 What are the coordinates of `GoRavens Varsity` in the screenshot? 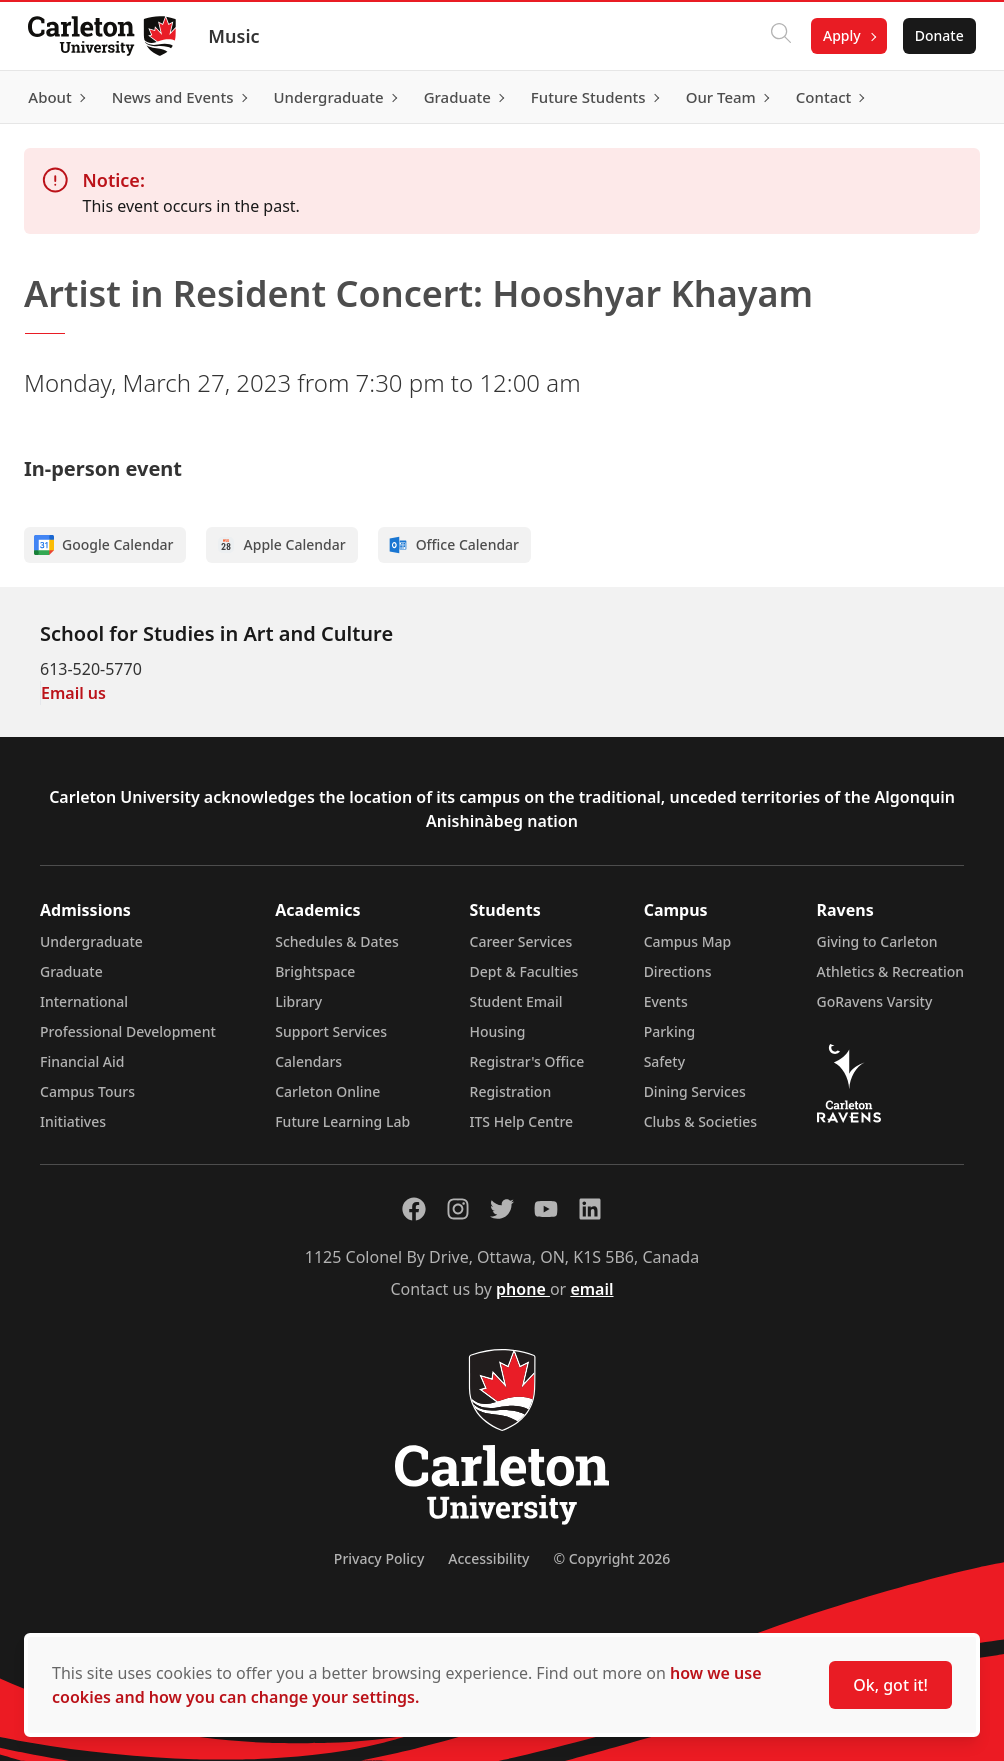 It's located at (875, 1001).